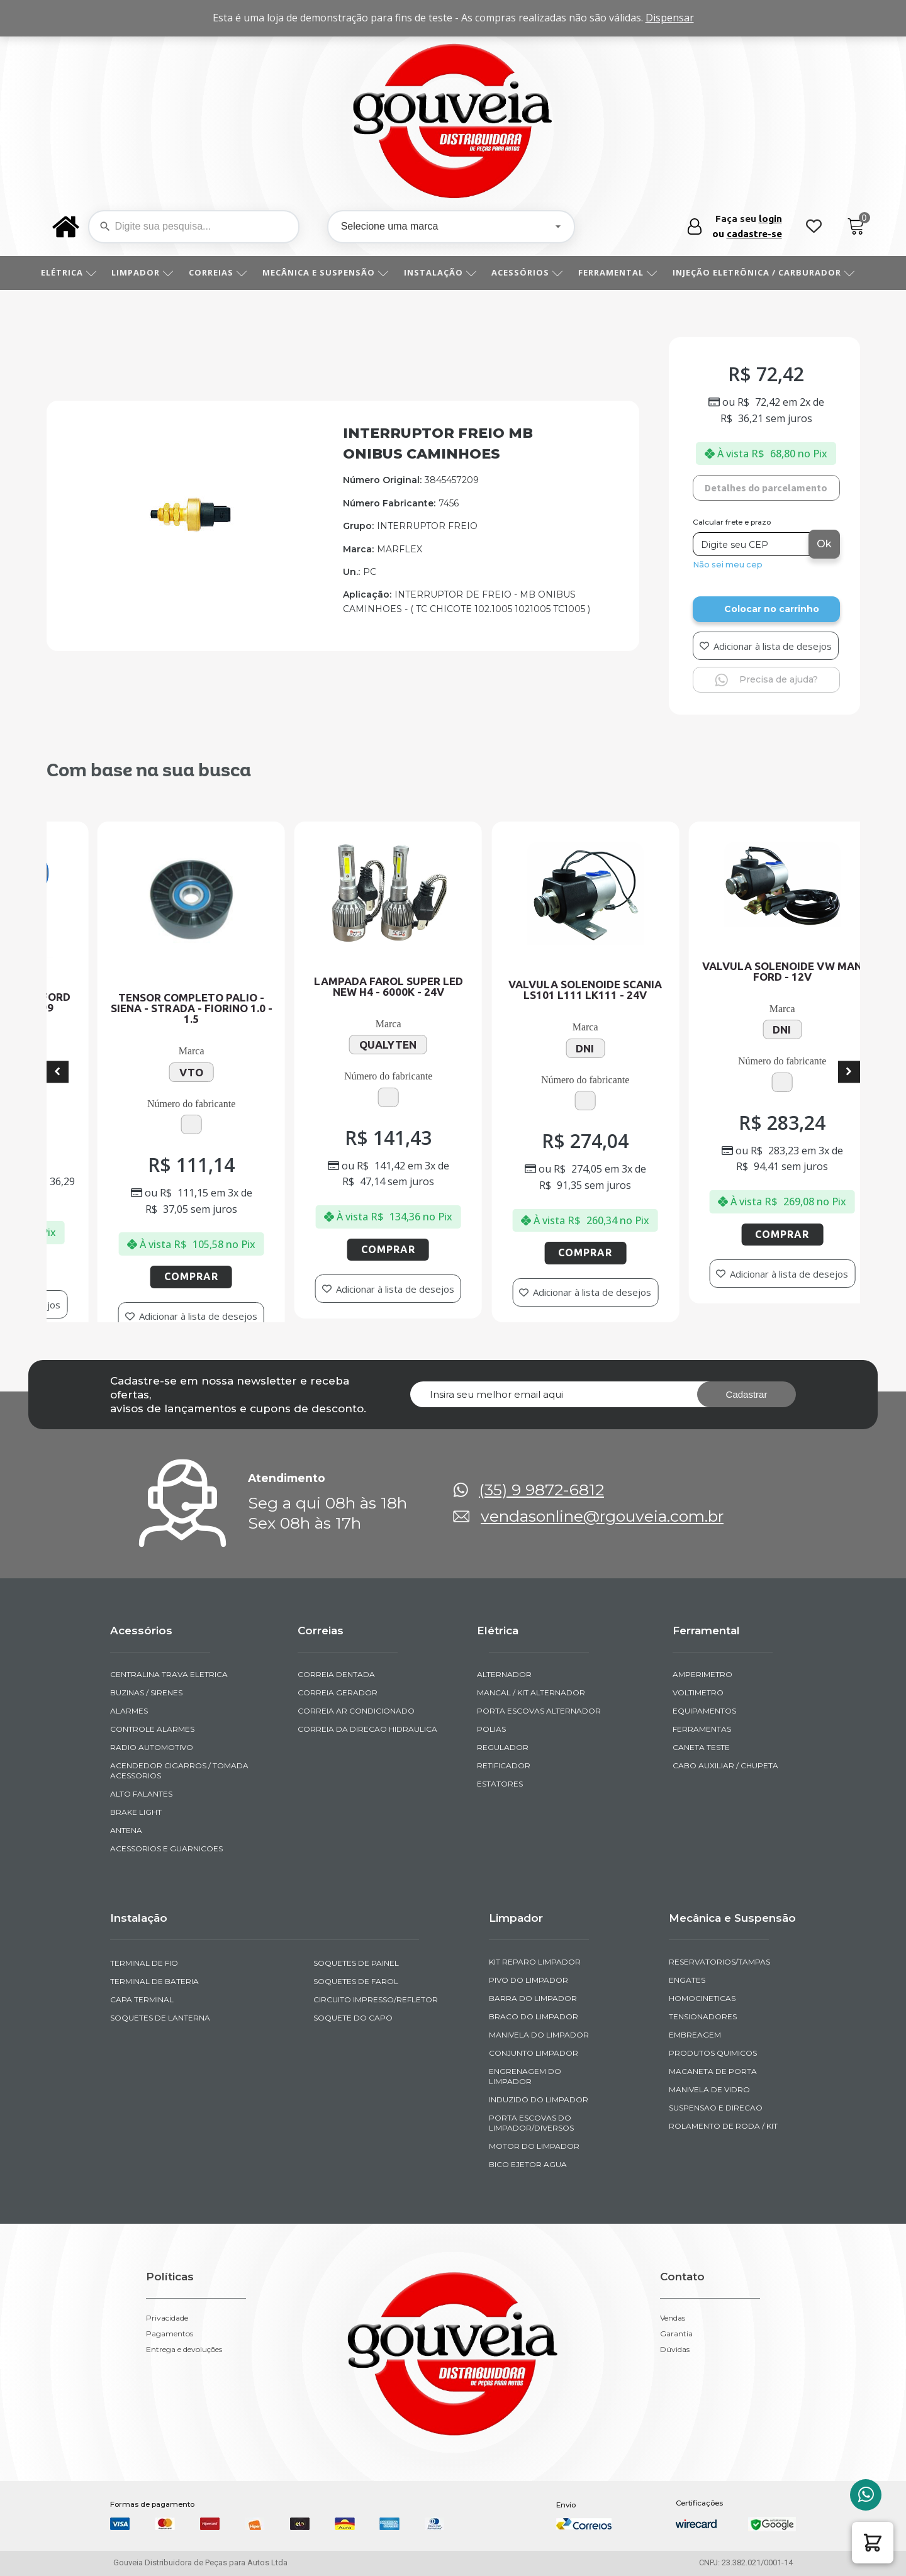 The image size is (906, 2576). I want to click on CONJUNTO LIMPADOR, so click(533, 2053).